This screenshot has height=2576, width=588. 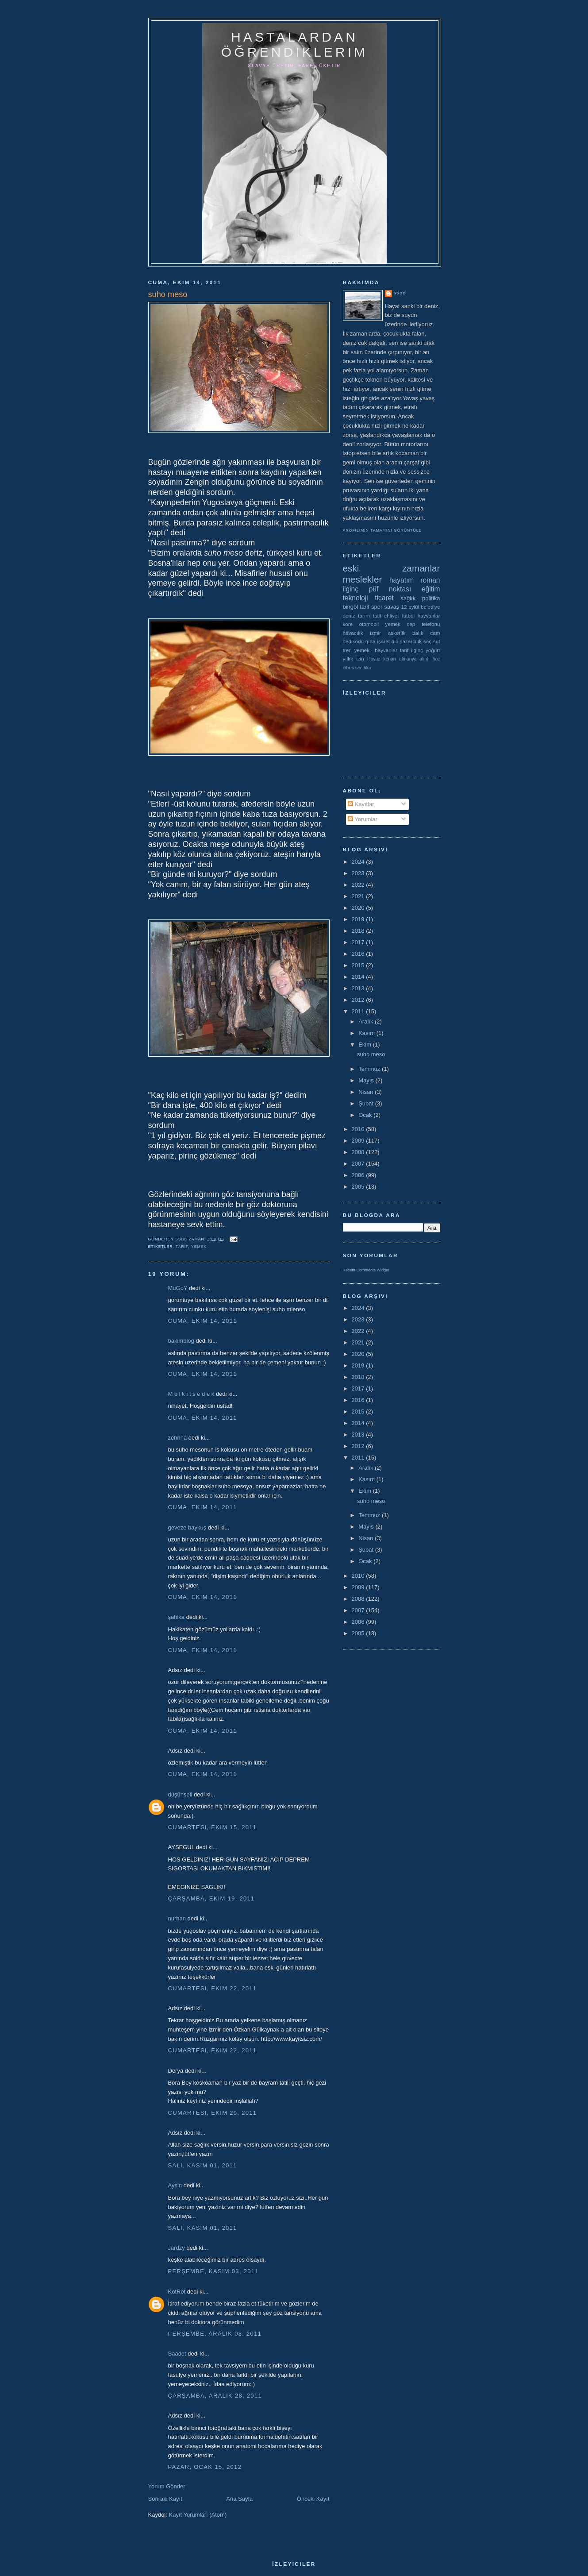 What do you see at coordinates (436, 641) in the screenshot?
I see `süt` at bounding box center [436, 641].